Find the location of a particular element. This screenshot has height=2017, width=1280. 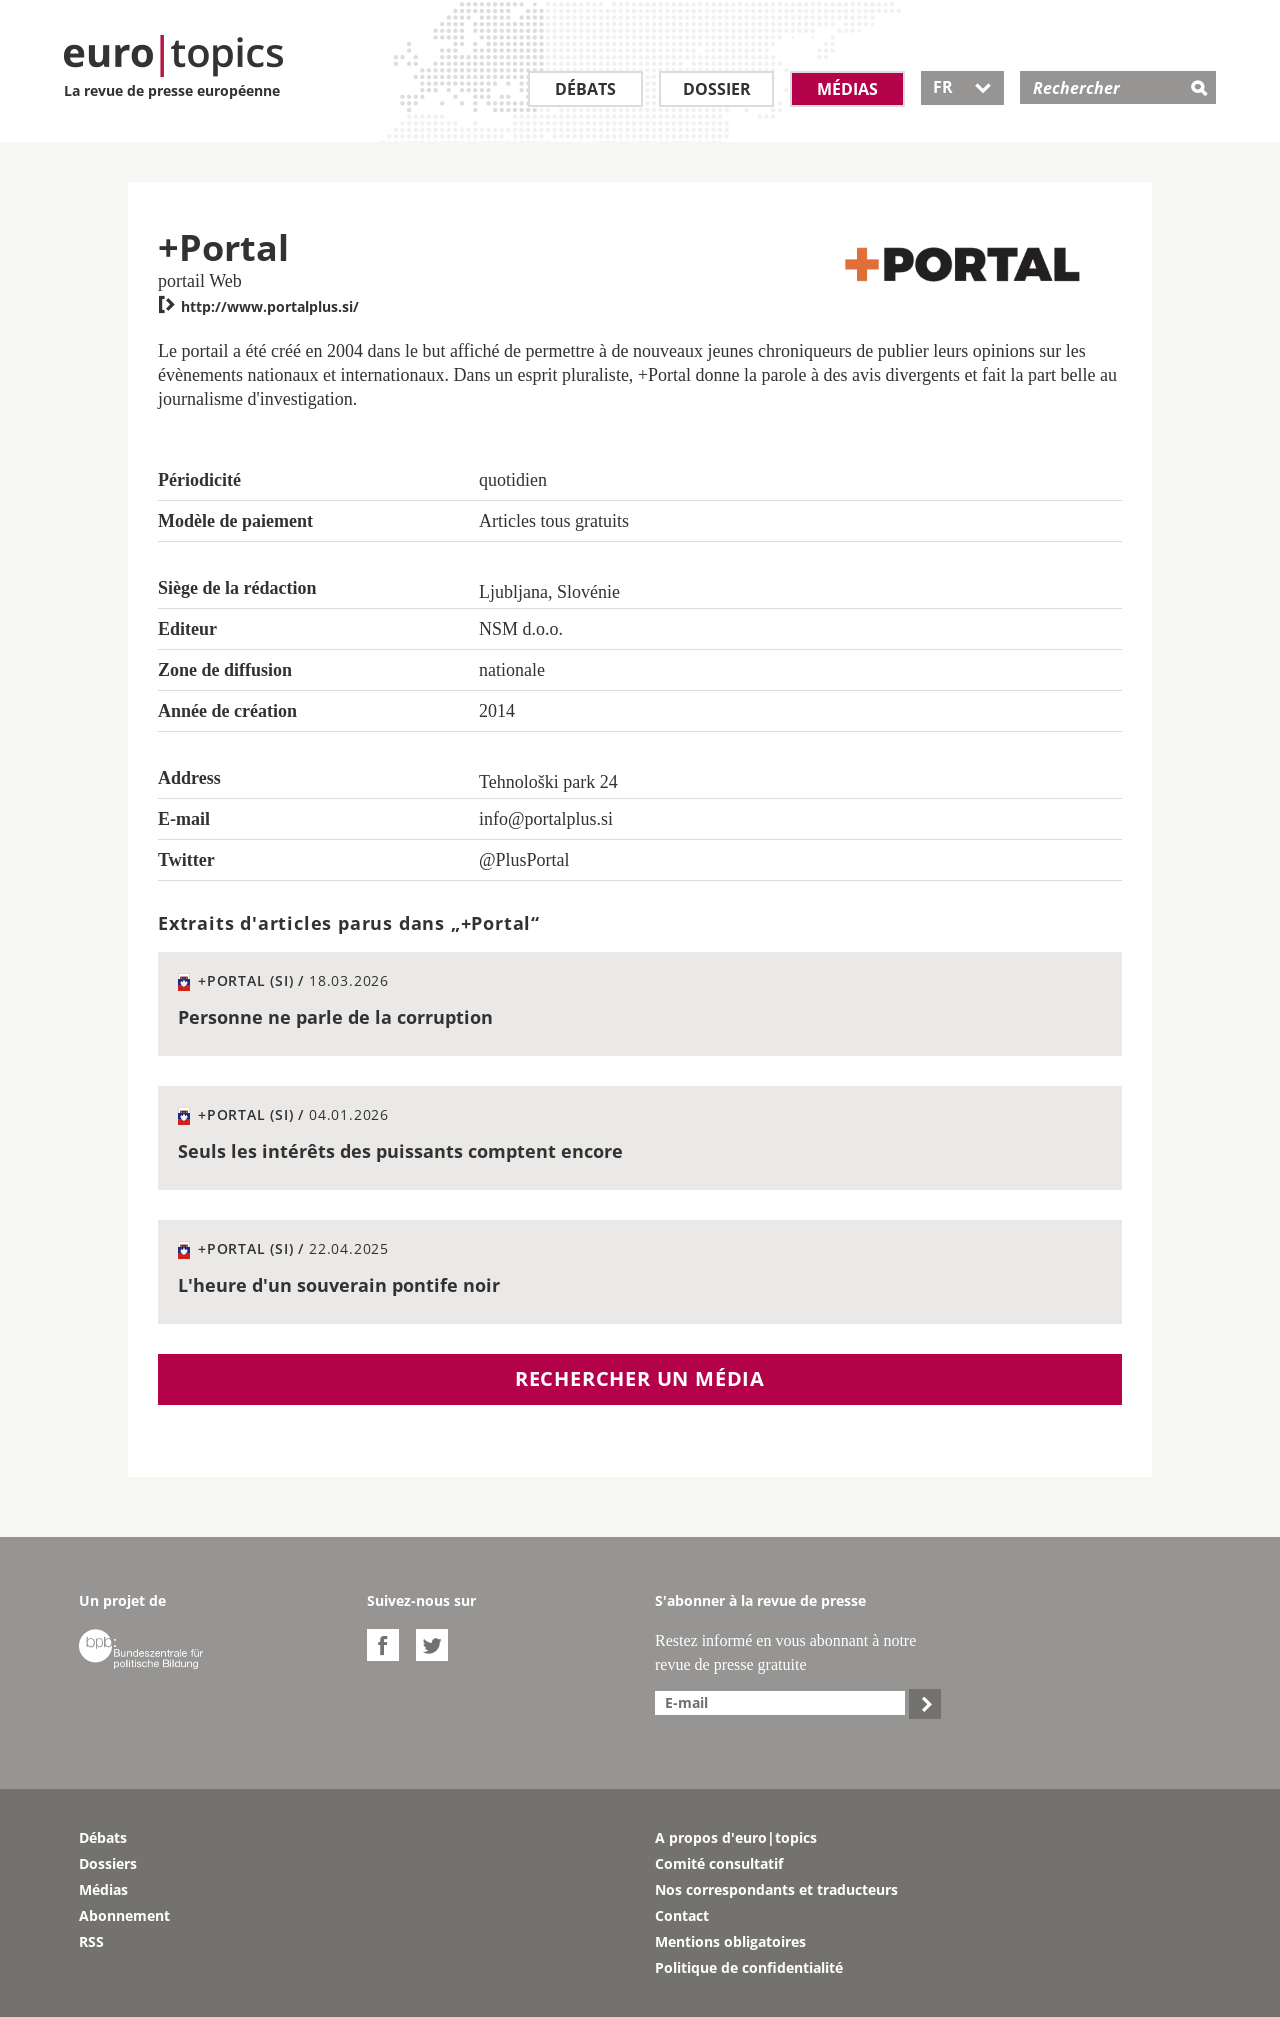

http://www.portalplus.si/ is located at coordinates (258, 306).